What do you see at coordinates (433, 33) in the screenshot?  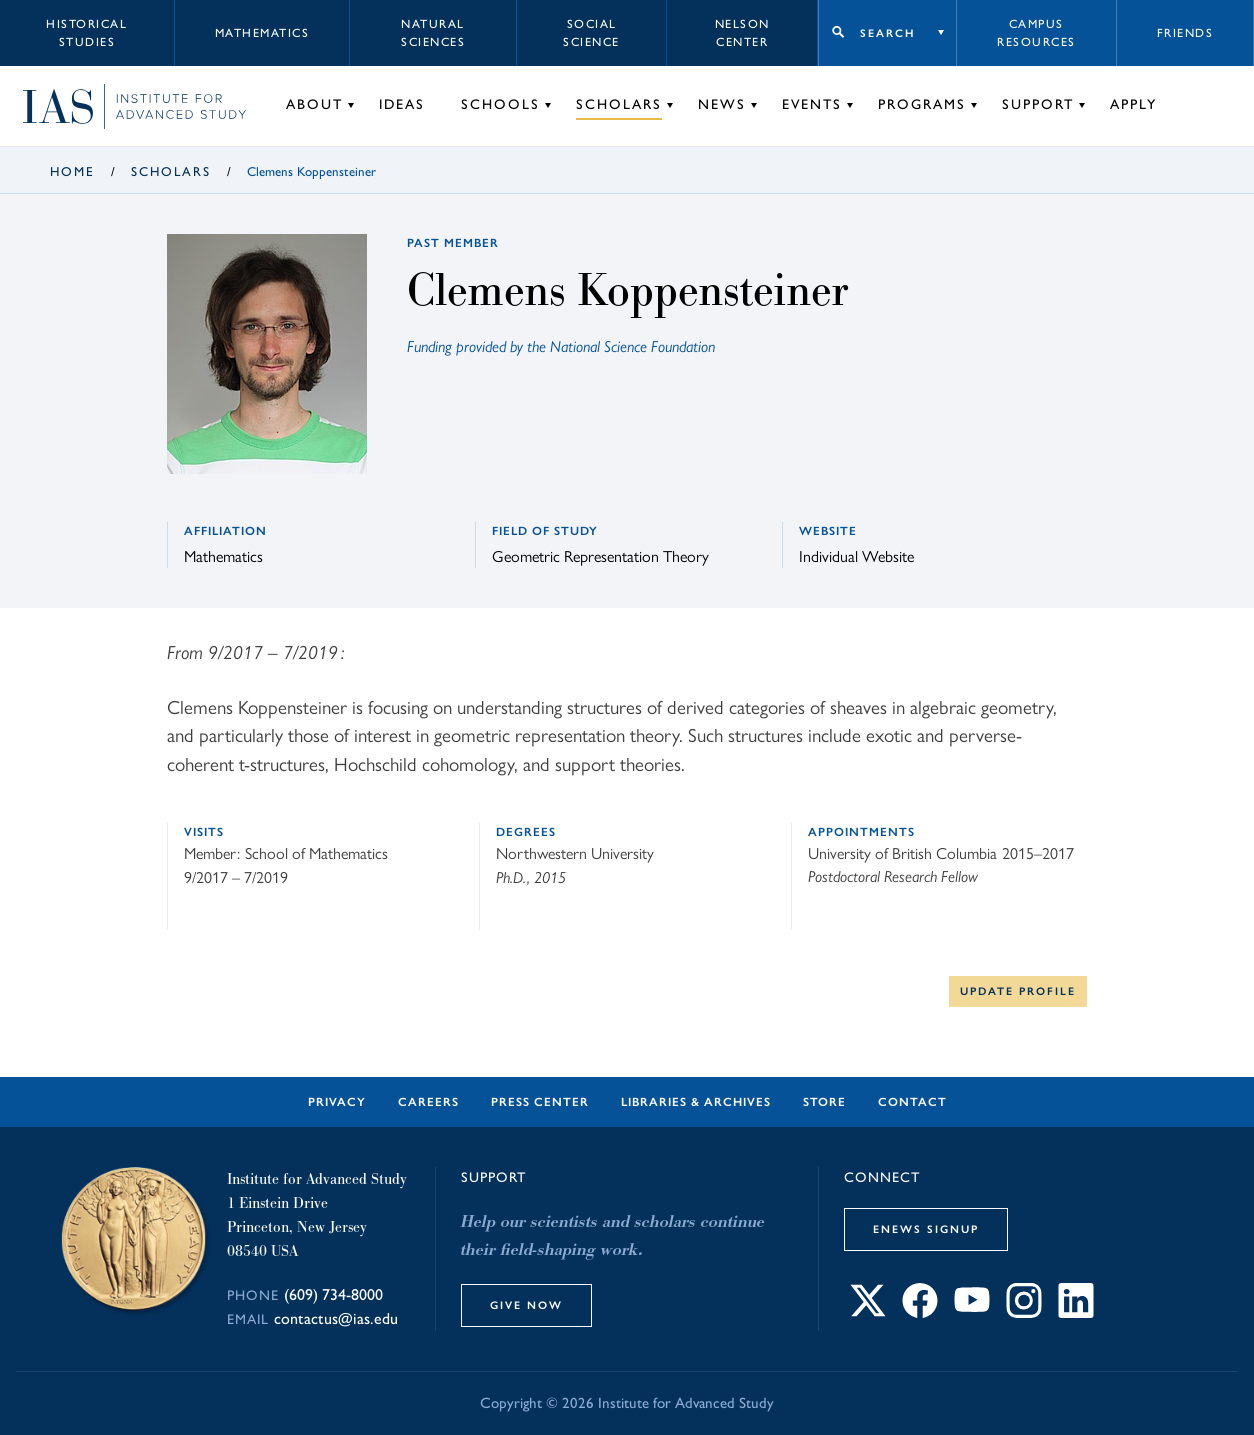 I see `Natural Sciences` at bounding box center [433, 33].